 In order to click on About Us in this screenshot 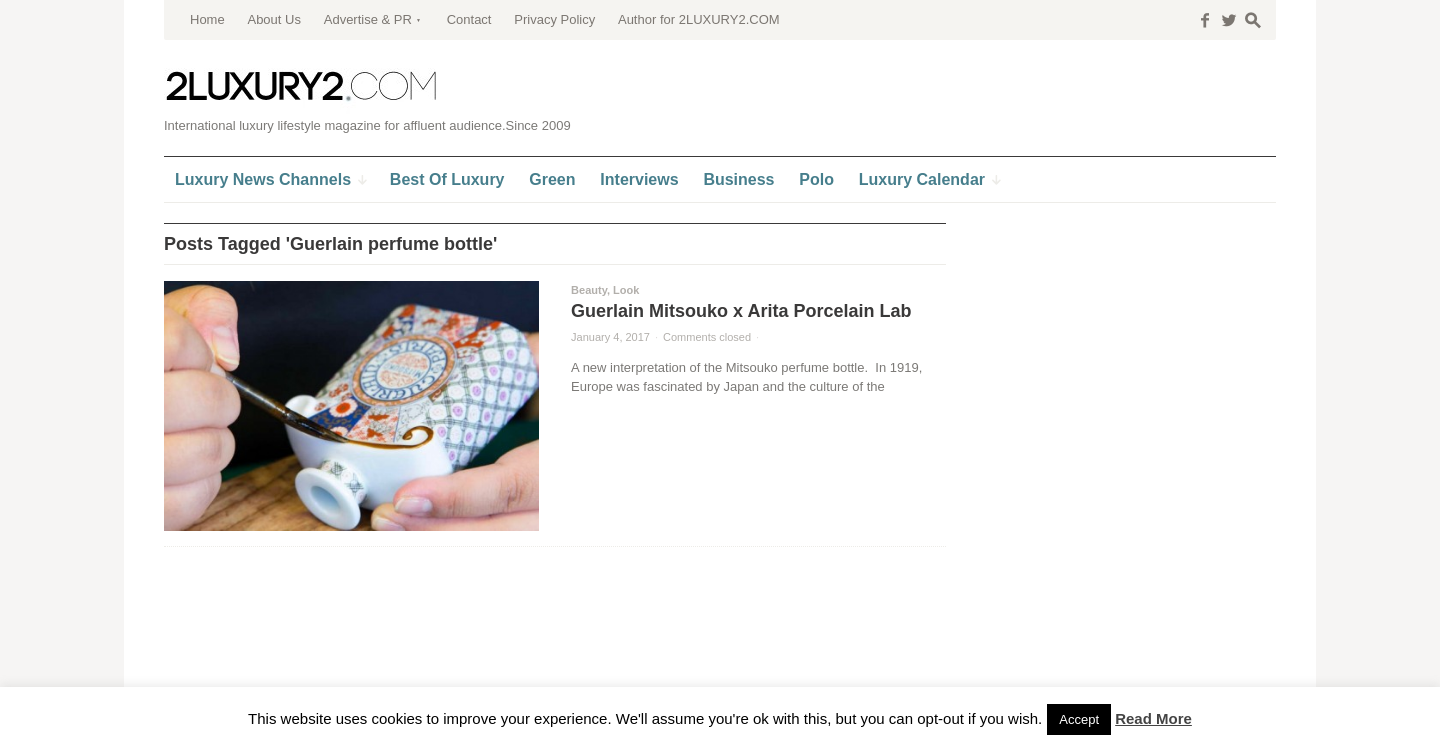, I will do `click(273, 19)`.